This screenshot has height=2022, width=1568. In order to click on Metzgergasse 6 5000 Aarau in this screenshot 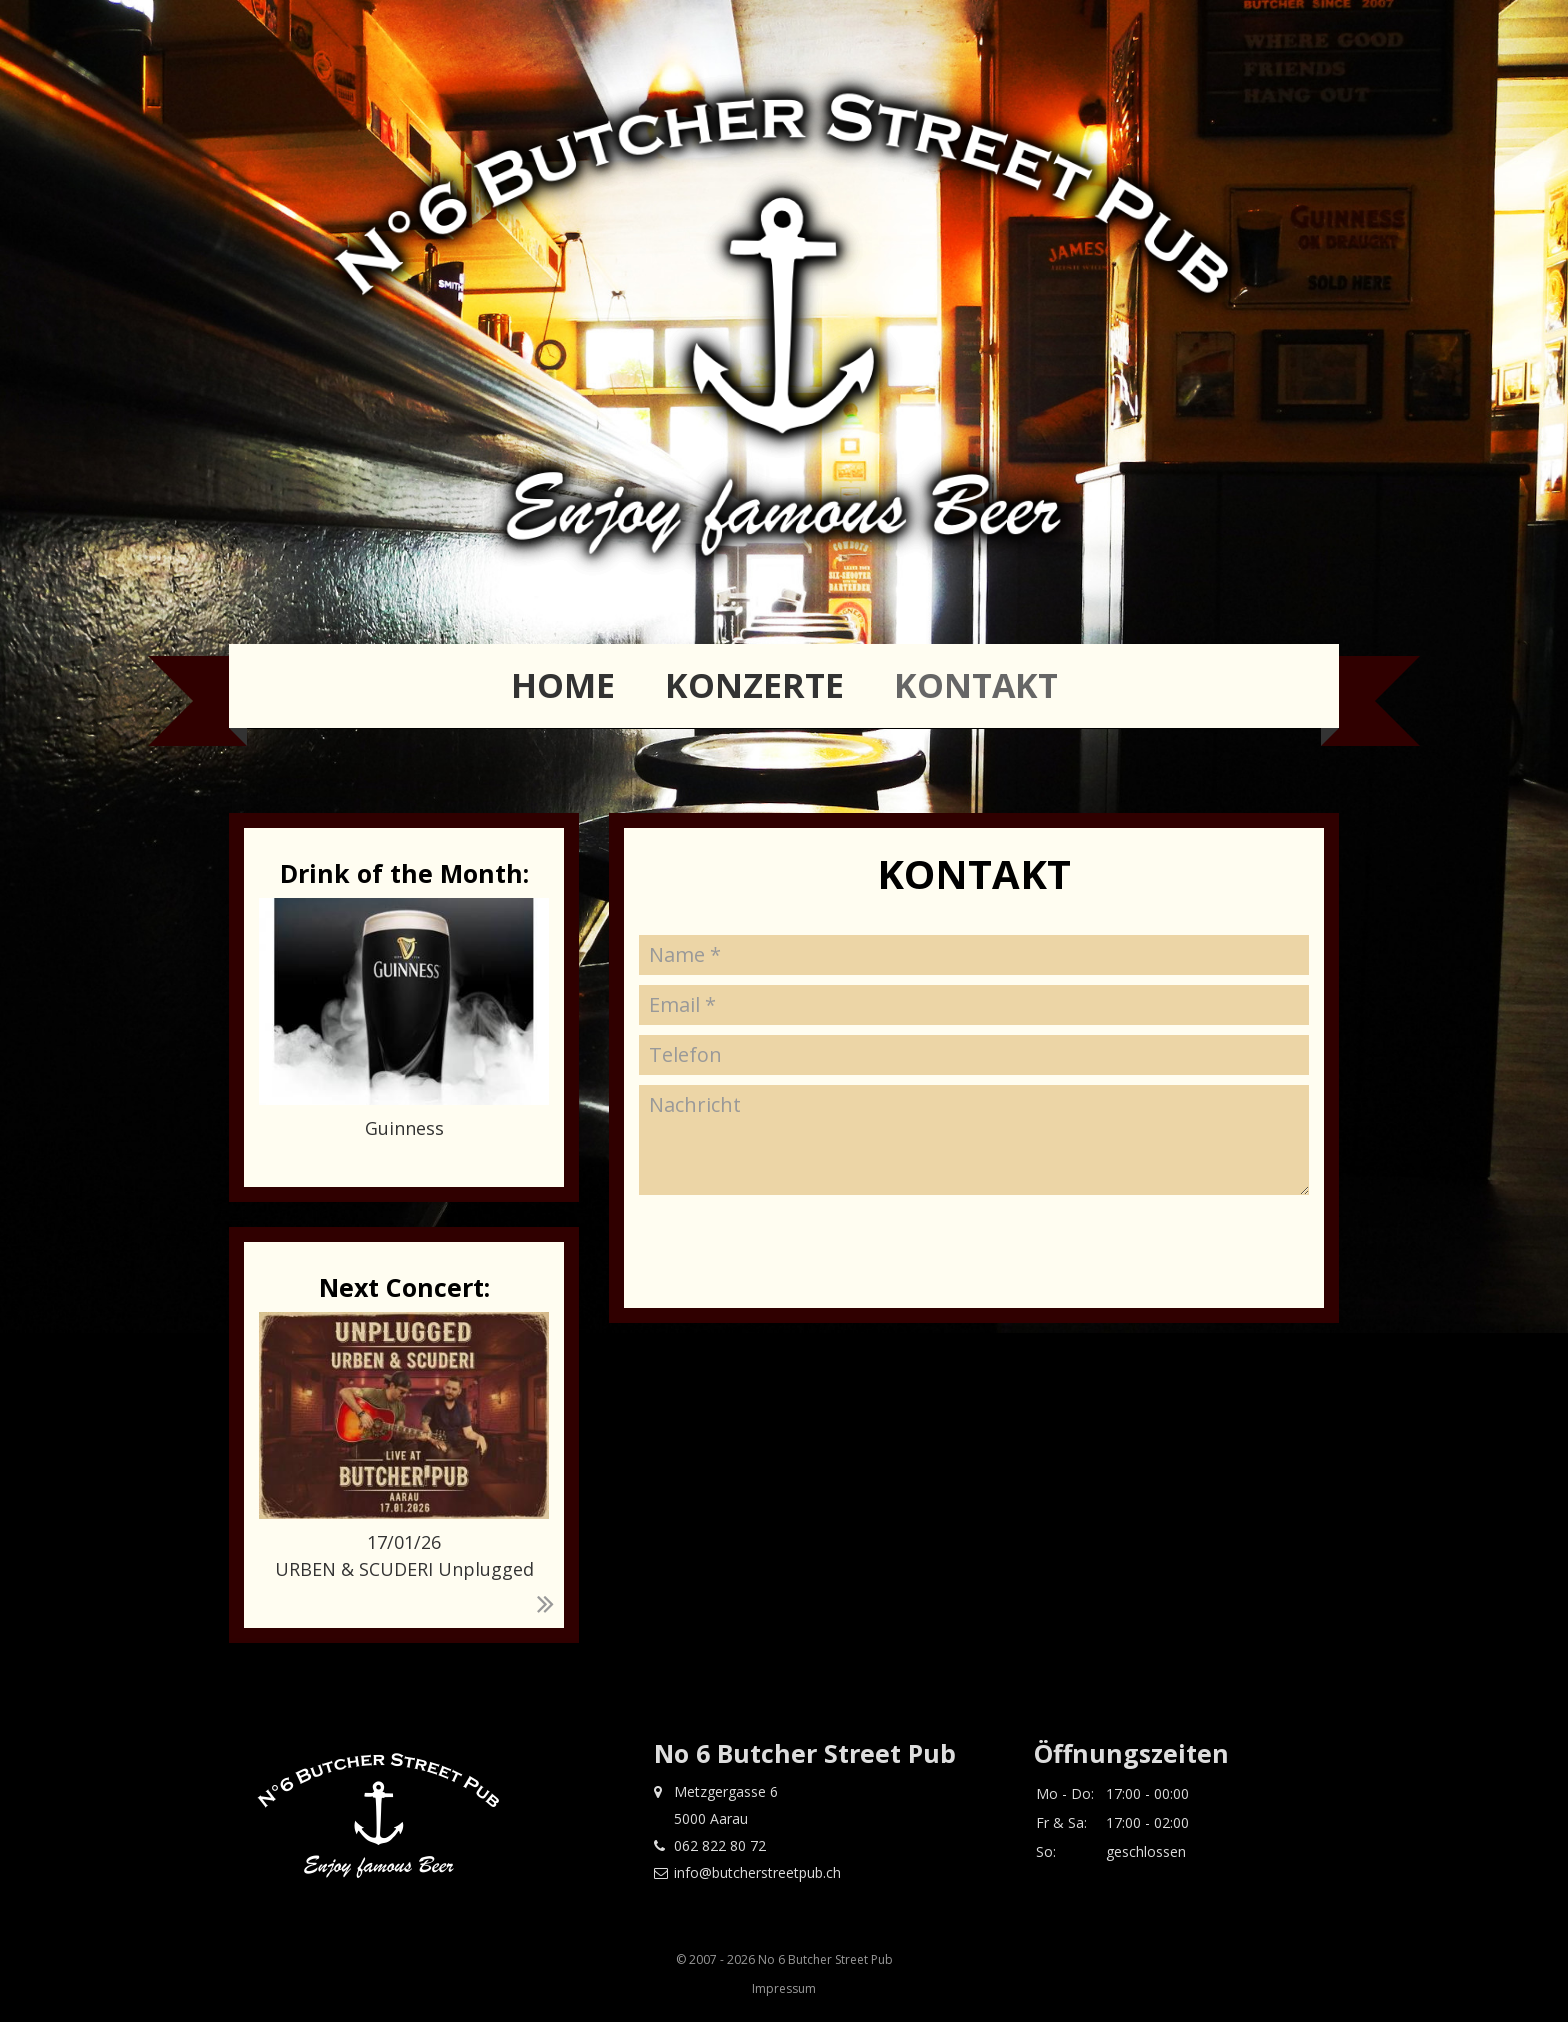, I will do `click(716, 1805)`.